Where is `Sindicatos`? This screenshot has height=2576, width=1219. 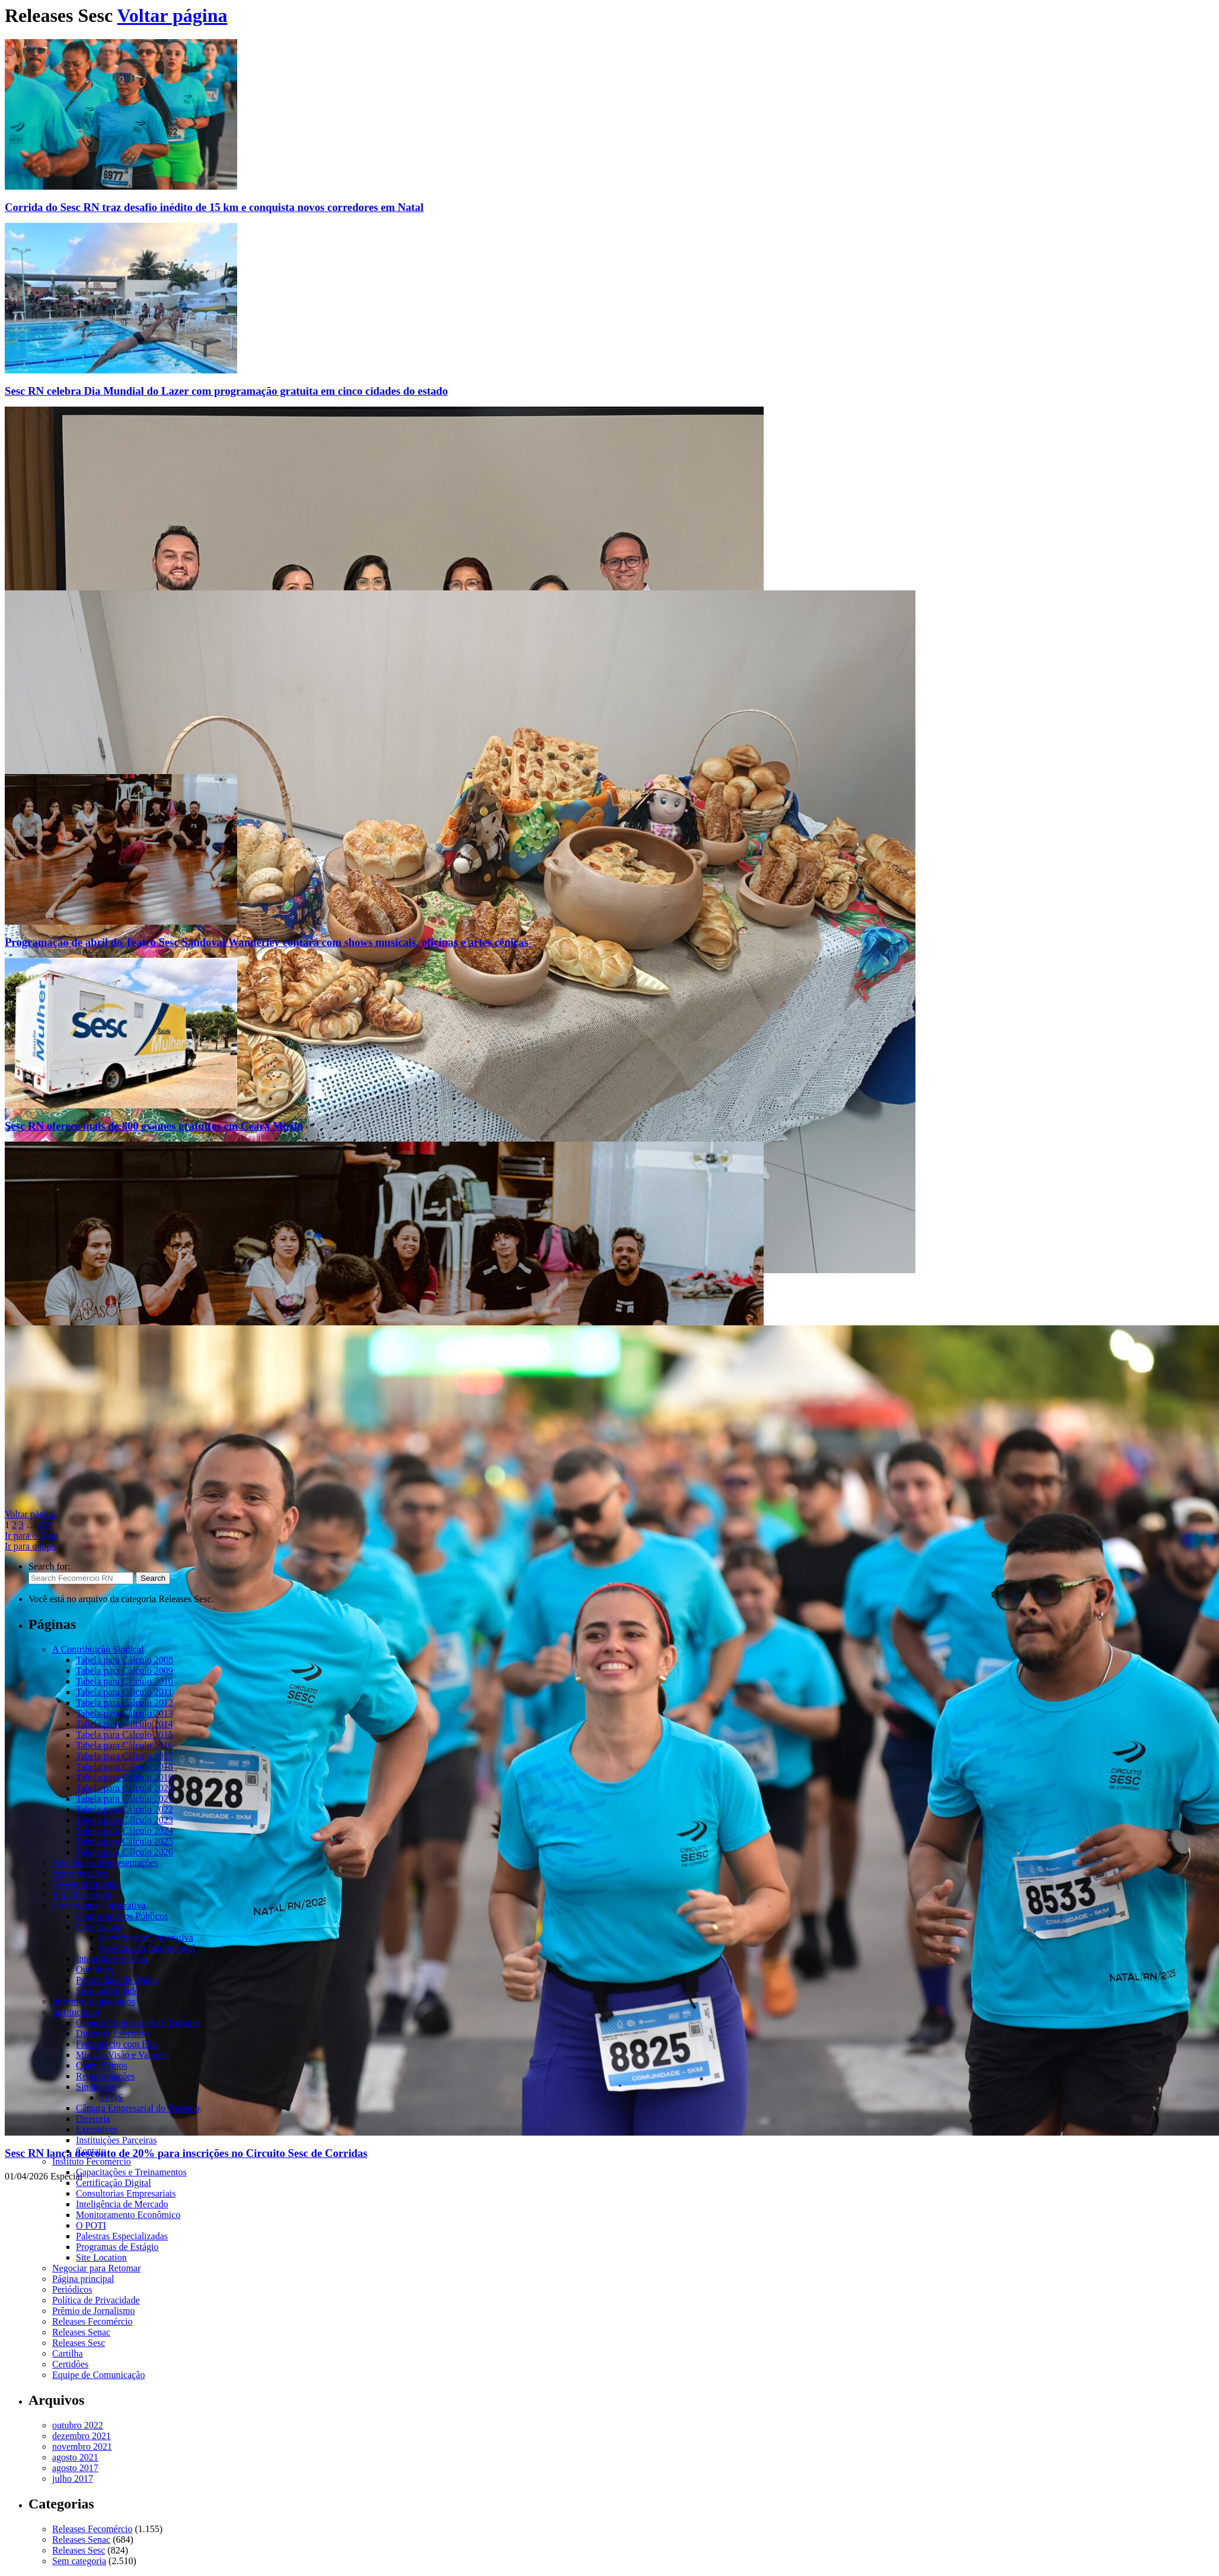
Sindicatos is located at coordinates (96, 2087).